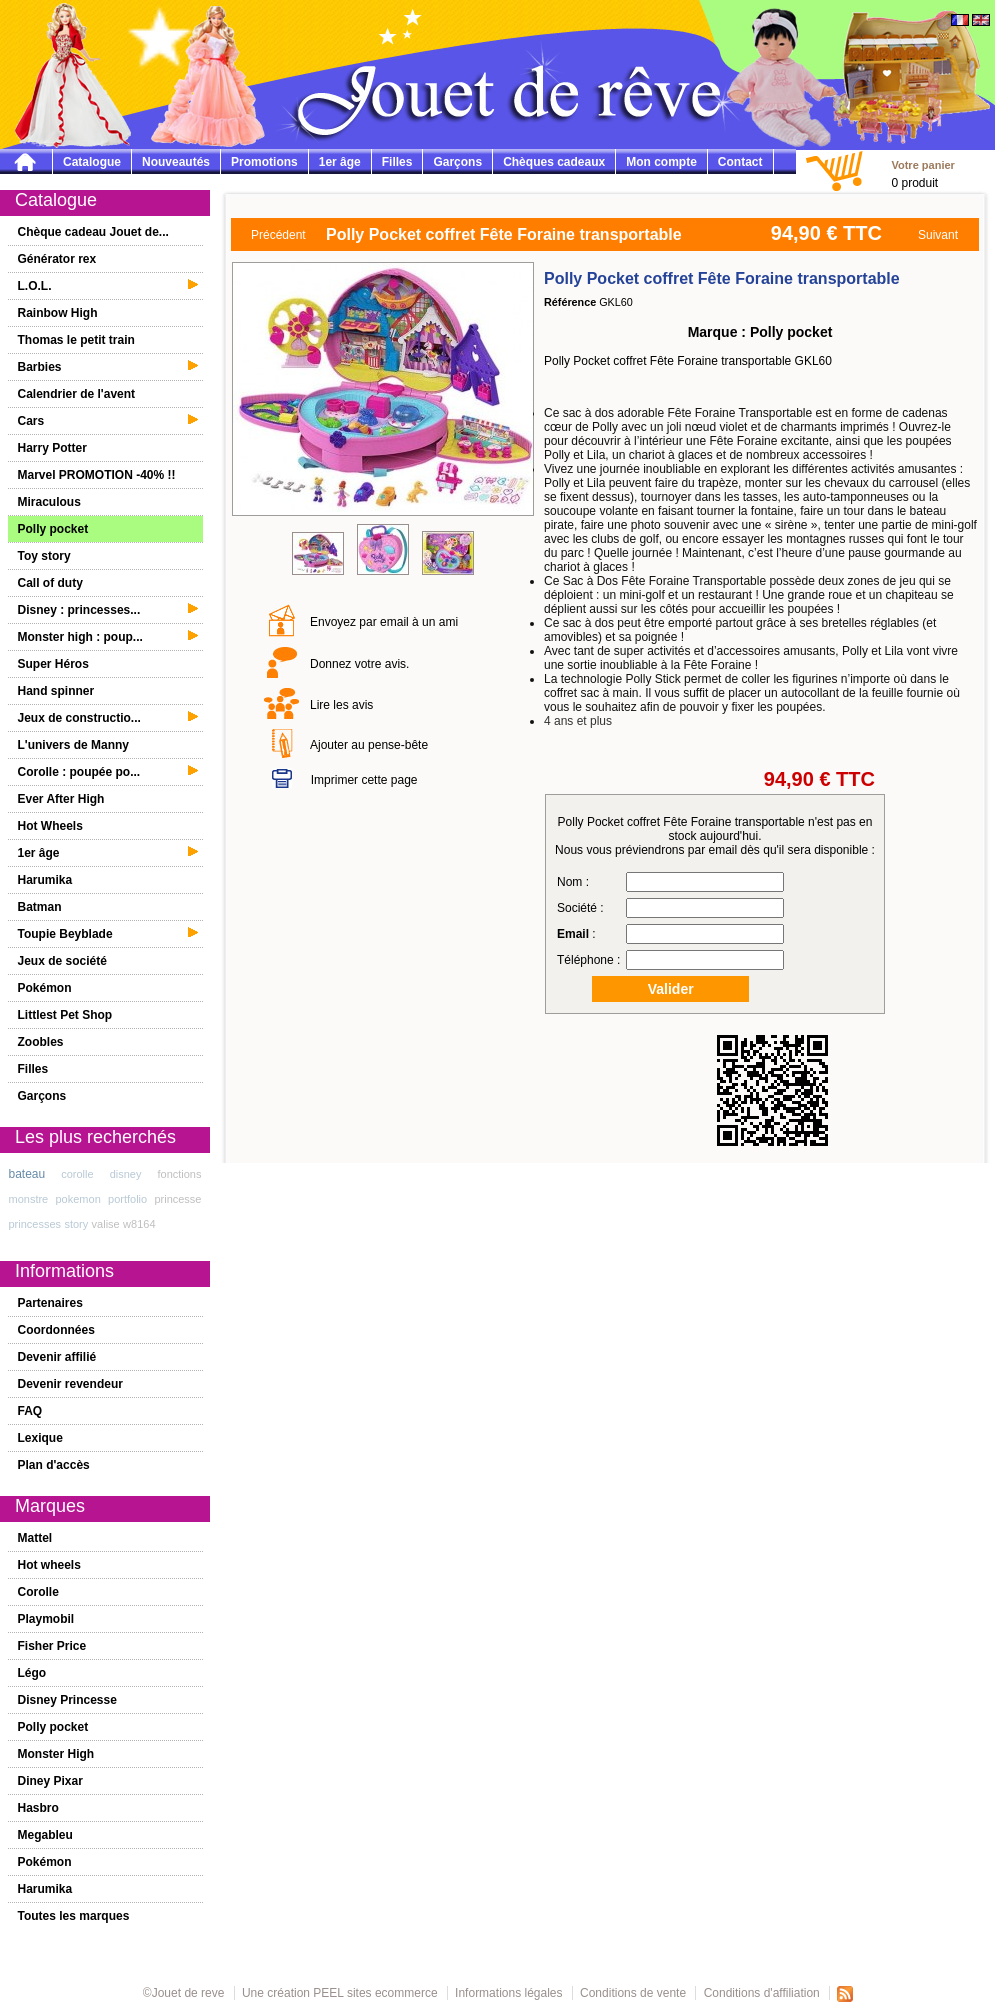 This screenshot has height=2004, width=995. What do you see at coordinates (93, 232) in the screenshot?
I see `Chèque cadeau Jouet de...` at bounding box center [93, 232].